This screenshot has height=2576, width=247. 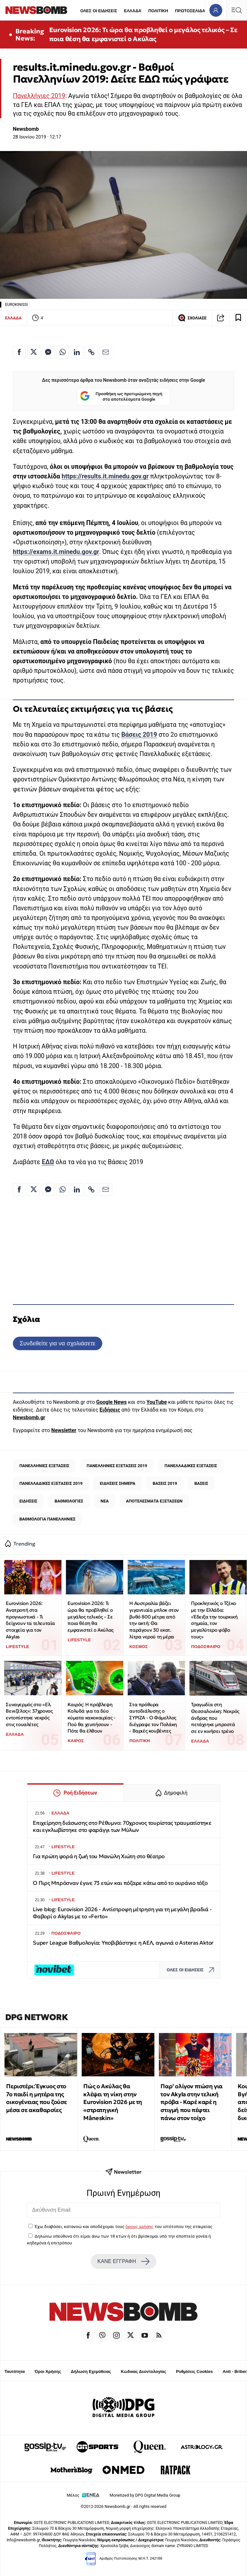 I want to click on Ταυτότητα, so click(x=15, y=2371).